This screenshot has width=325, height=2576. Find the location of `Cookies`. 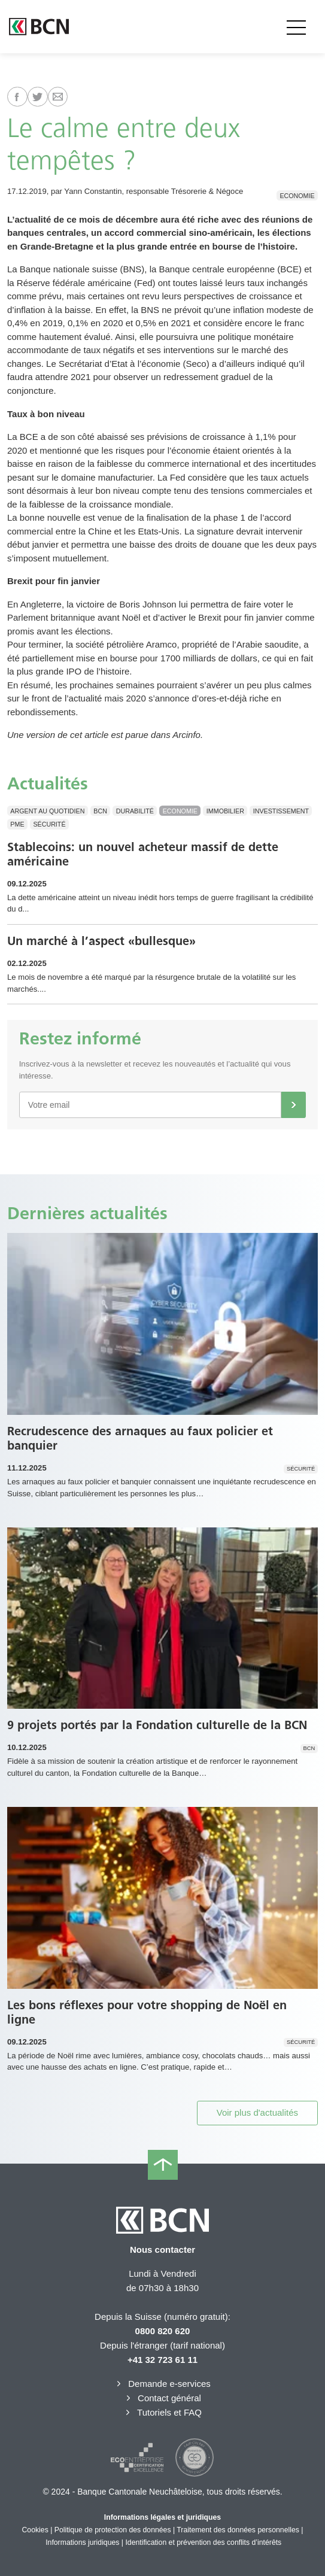

Cookies is located at coordinates (35, 2530).